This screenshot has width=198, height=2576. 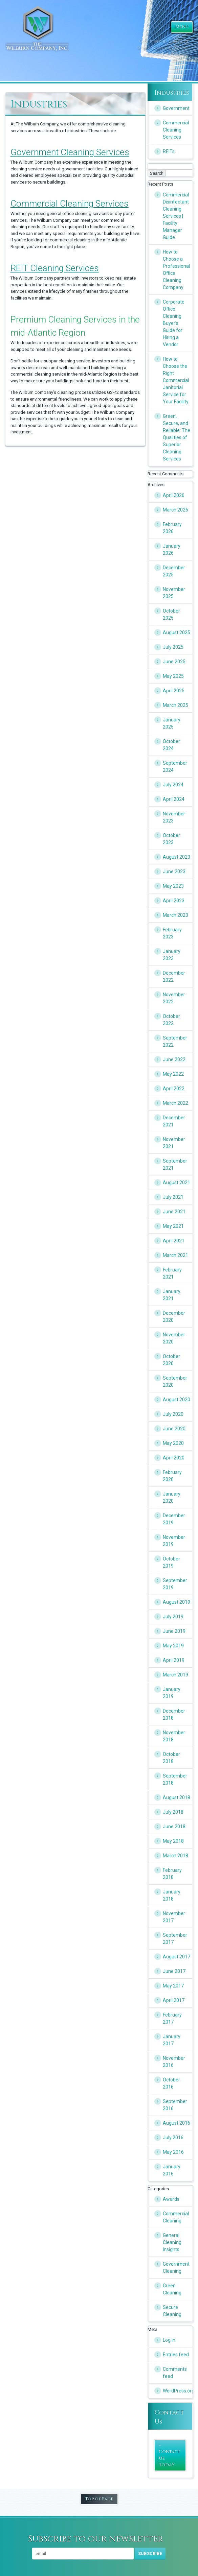 What do you see at coordinates (173, 2000) in the screenshot?
I see `April 2017` at bounding box center [173, 2000].